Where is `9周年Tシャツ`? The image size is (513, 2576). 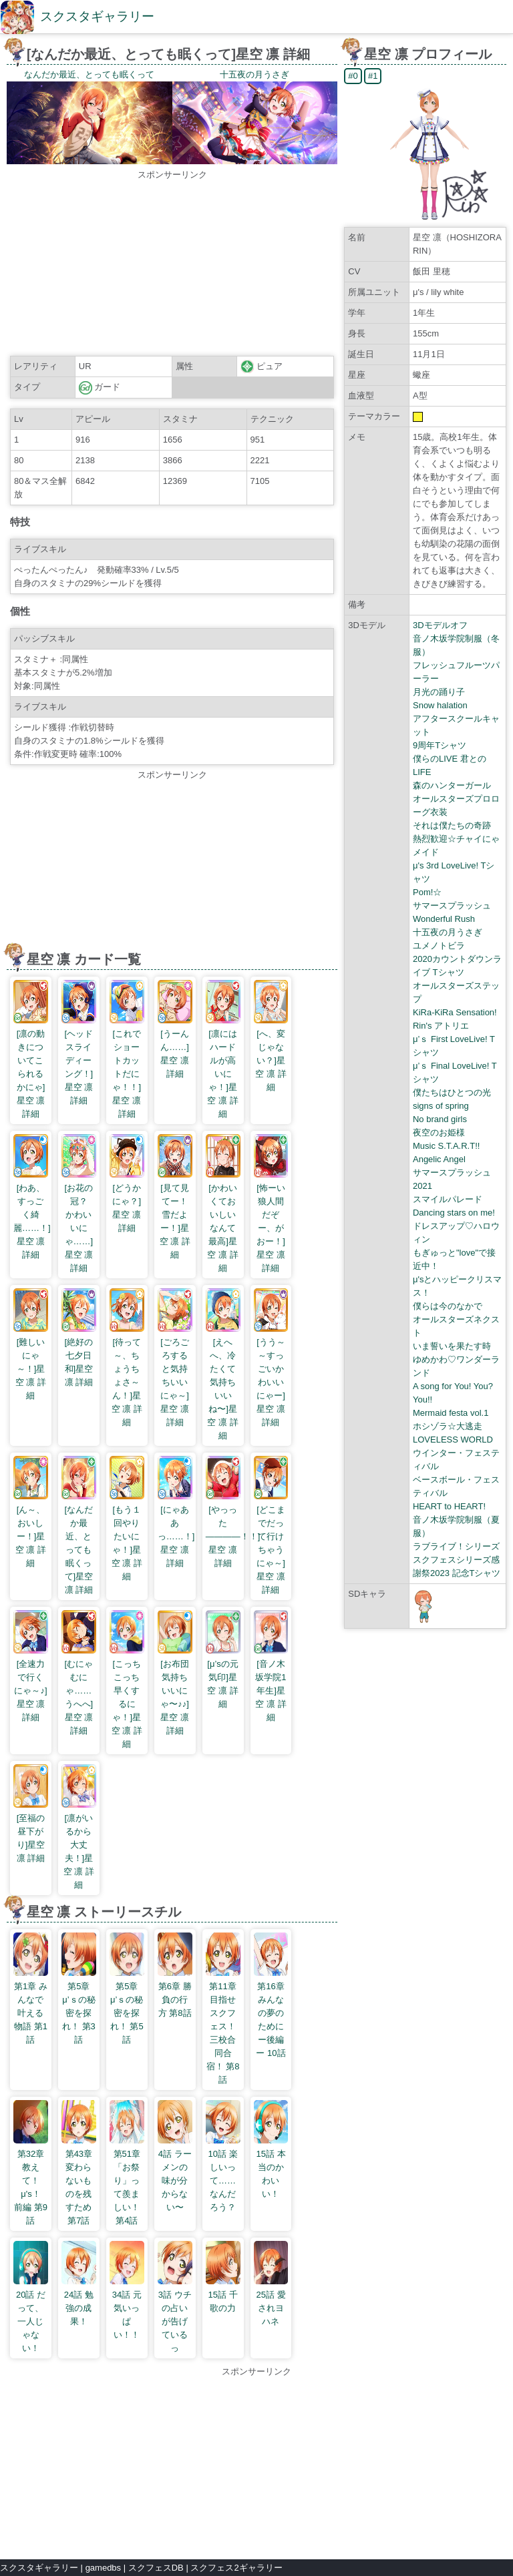 9周年Tシャツ is located at coordinates (439, 745).